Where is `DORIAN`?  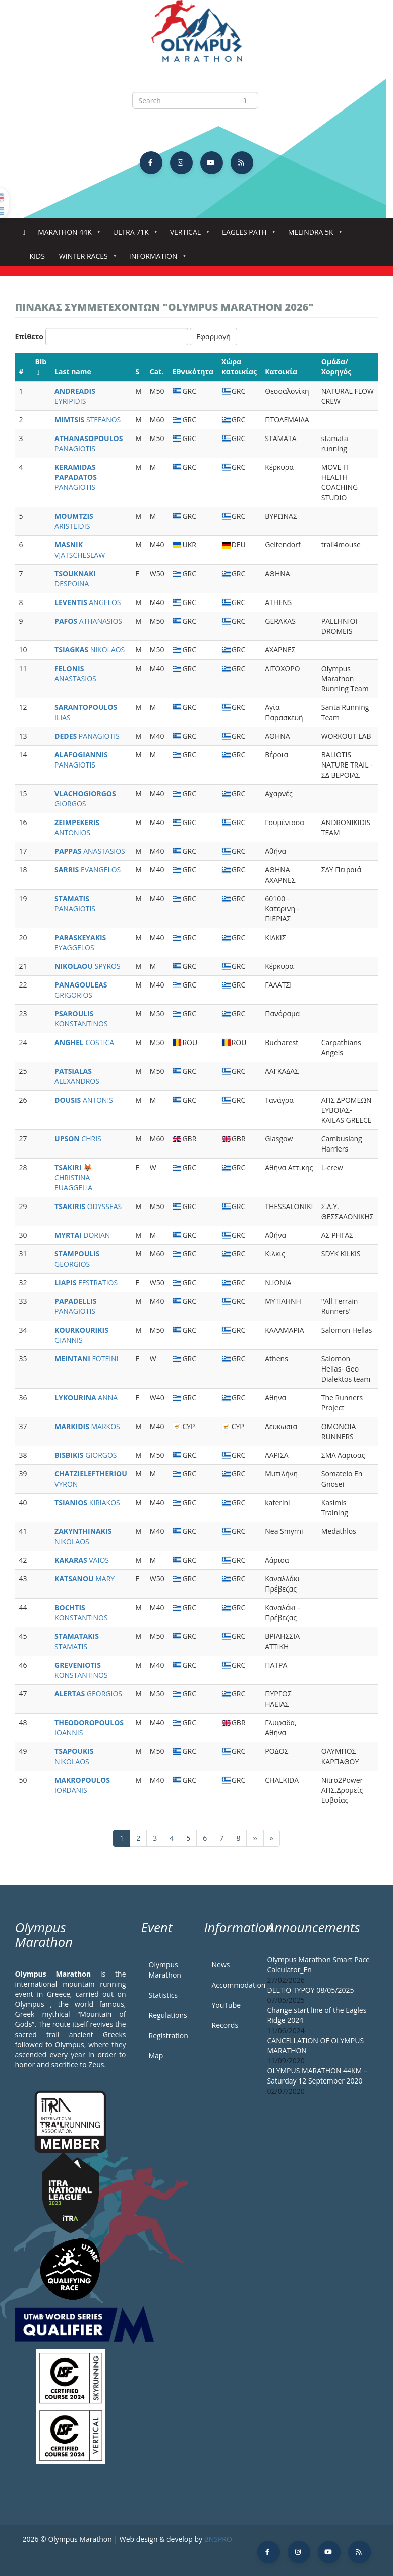
DORIAN is located at coordinates (82, 1235).